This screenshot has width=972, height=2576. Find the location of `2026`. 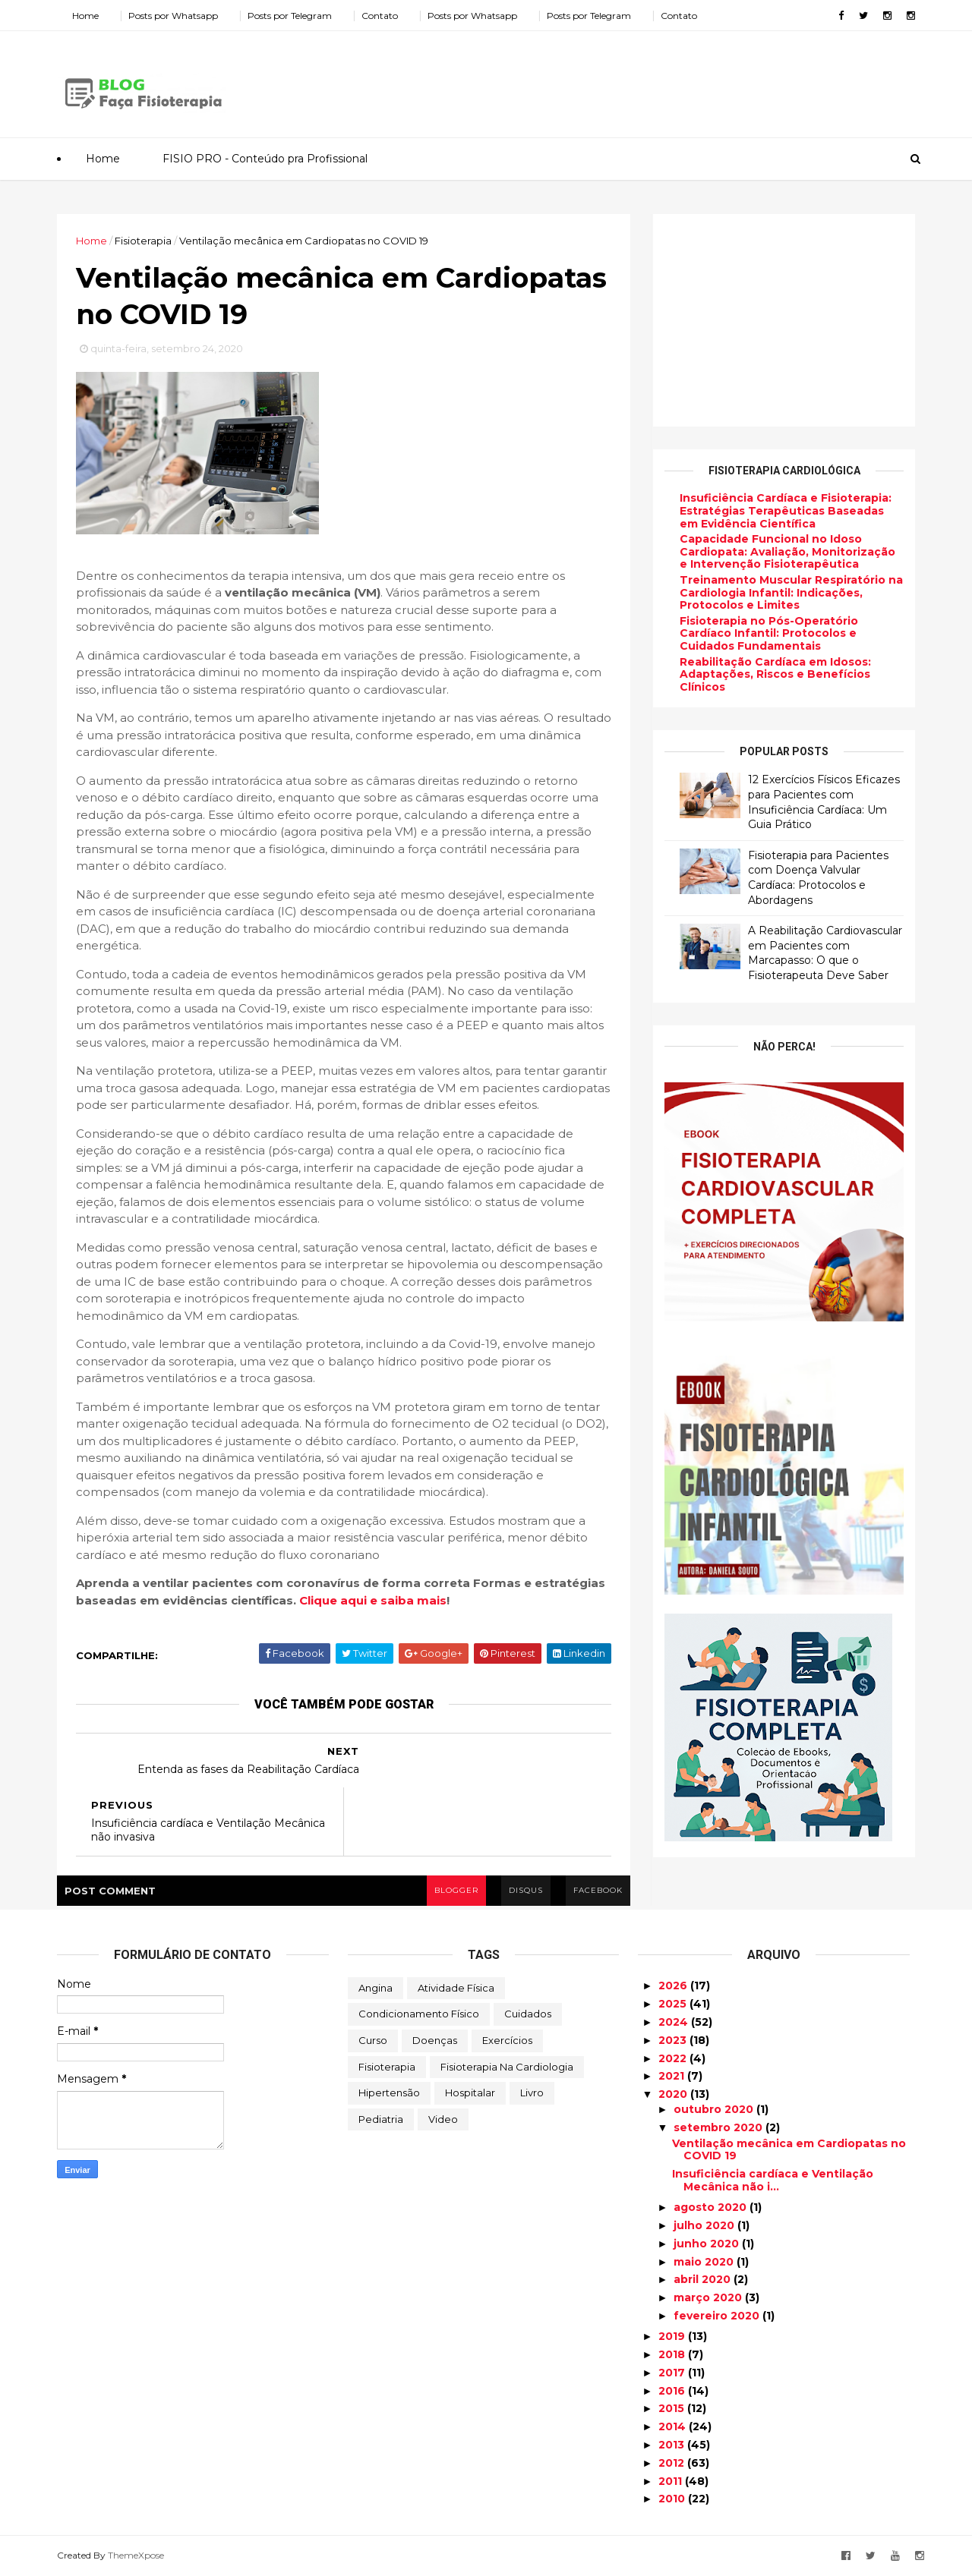

2026 is located at coordinates (674, 1985).